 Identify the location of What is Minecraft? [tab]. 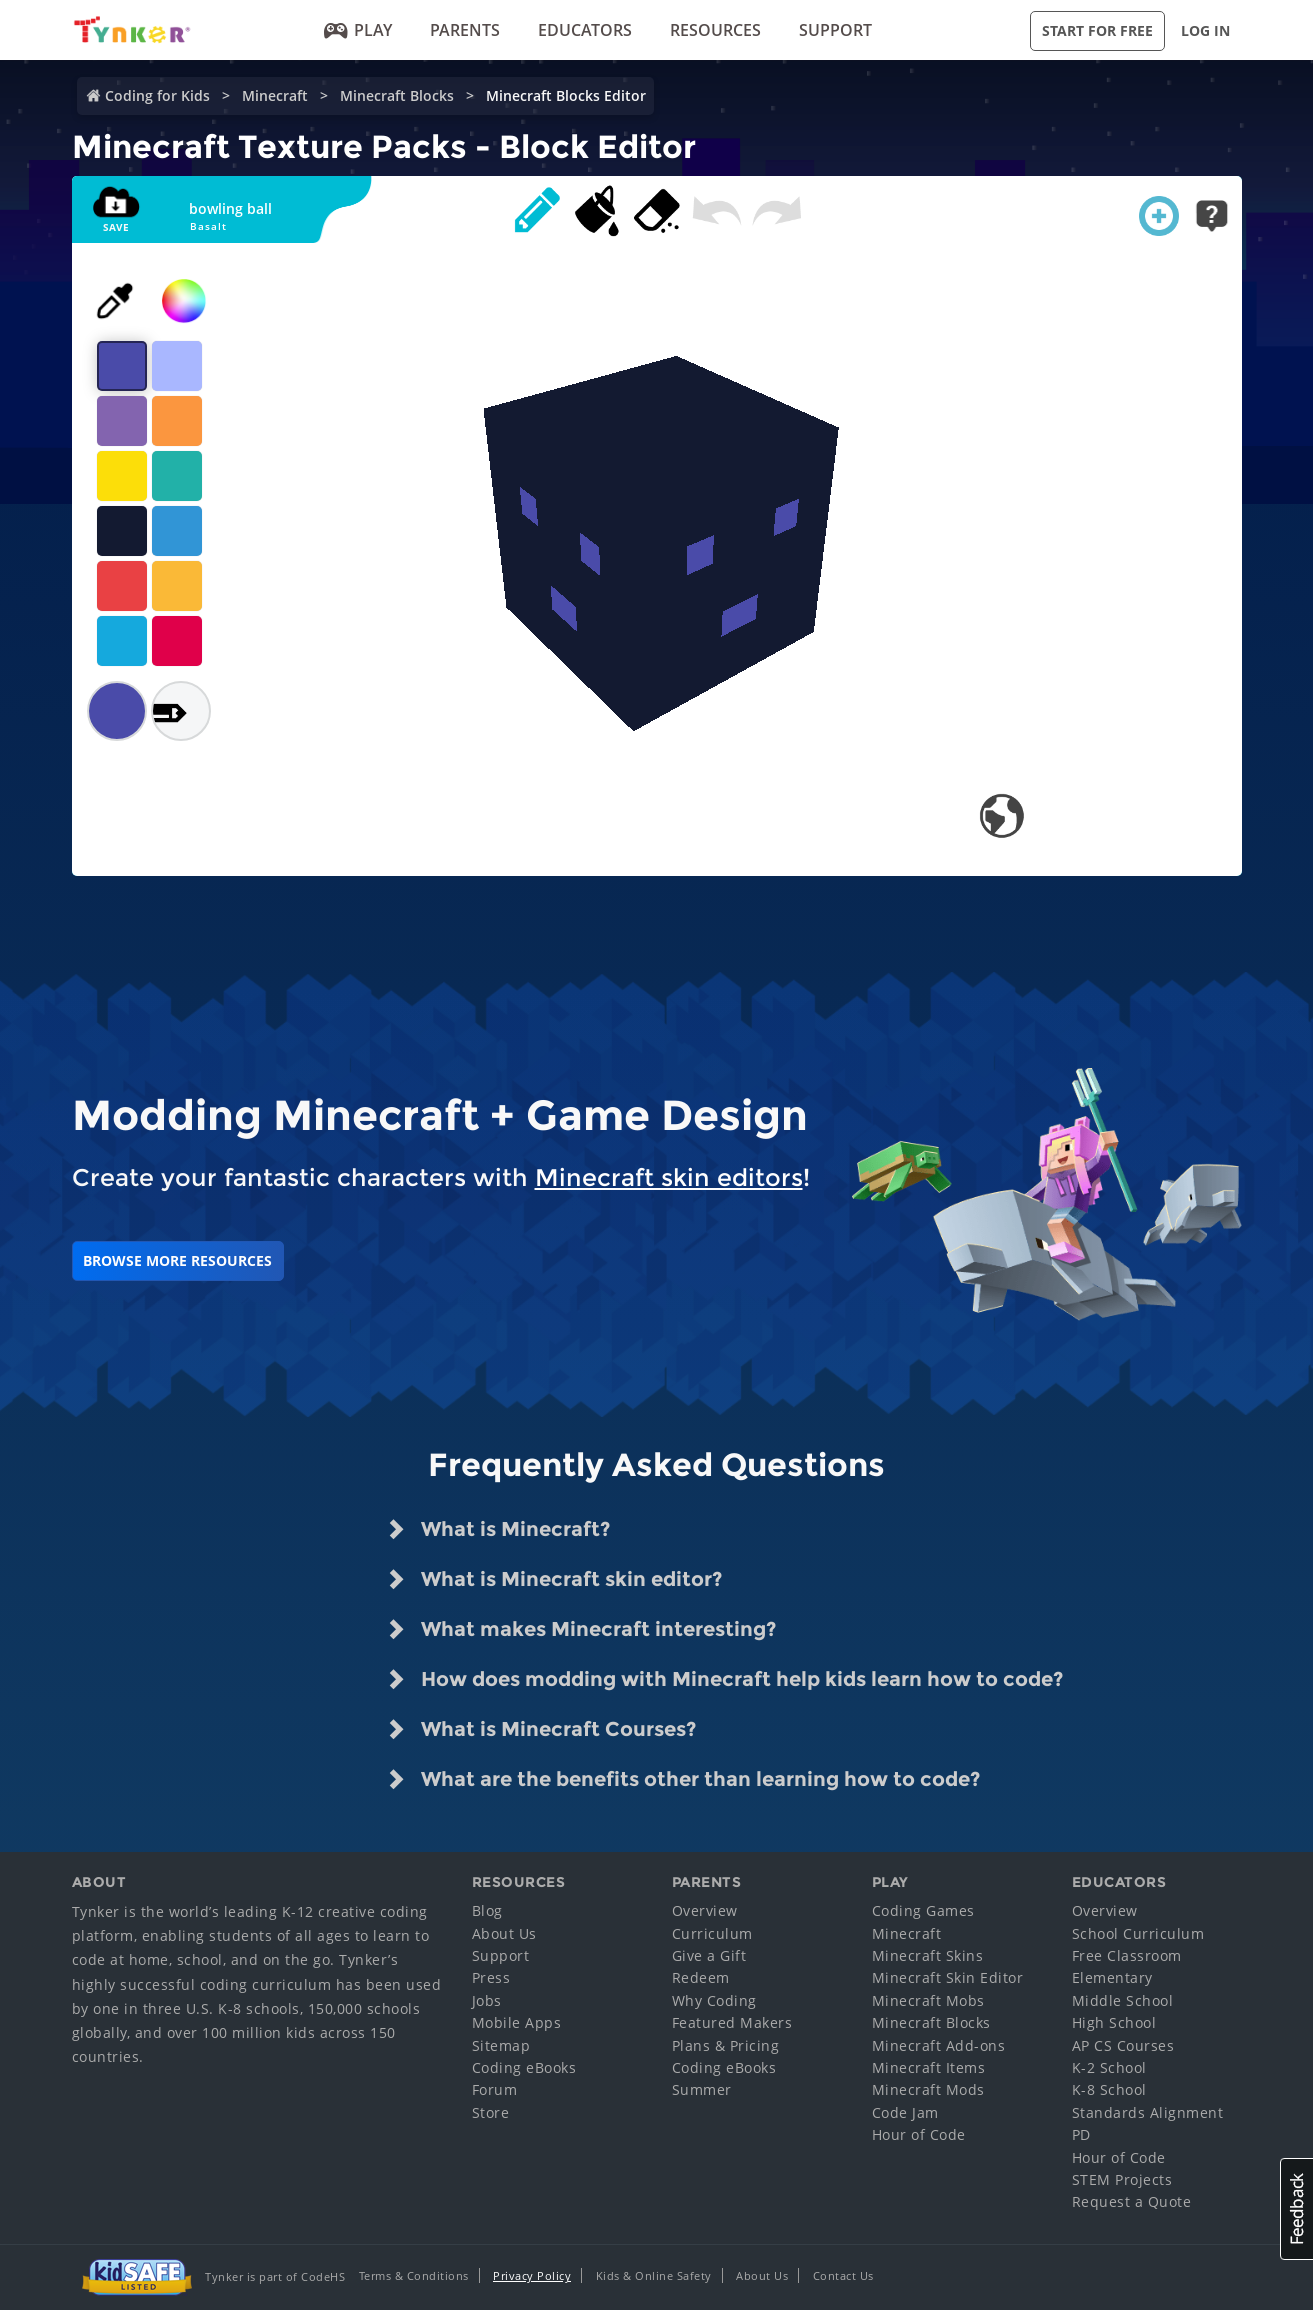
(498, 1529).